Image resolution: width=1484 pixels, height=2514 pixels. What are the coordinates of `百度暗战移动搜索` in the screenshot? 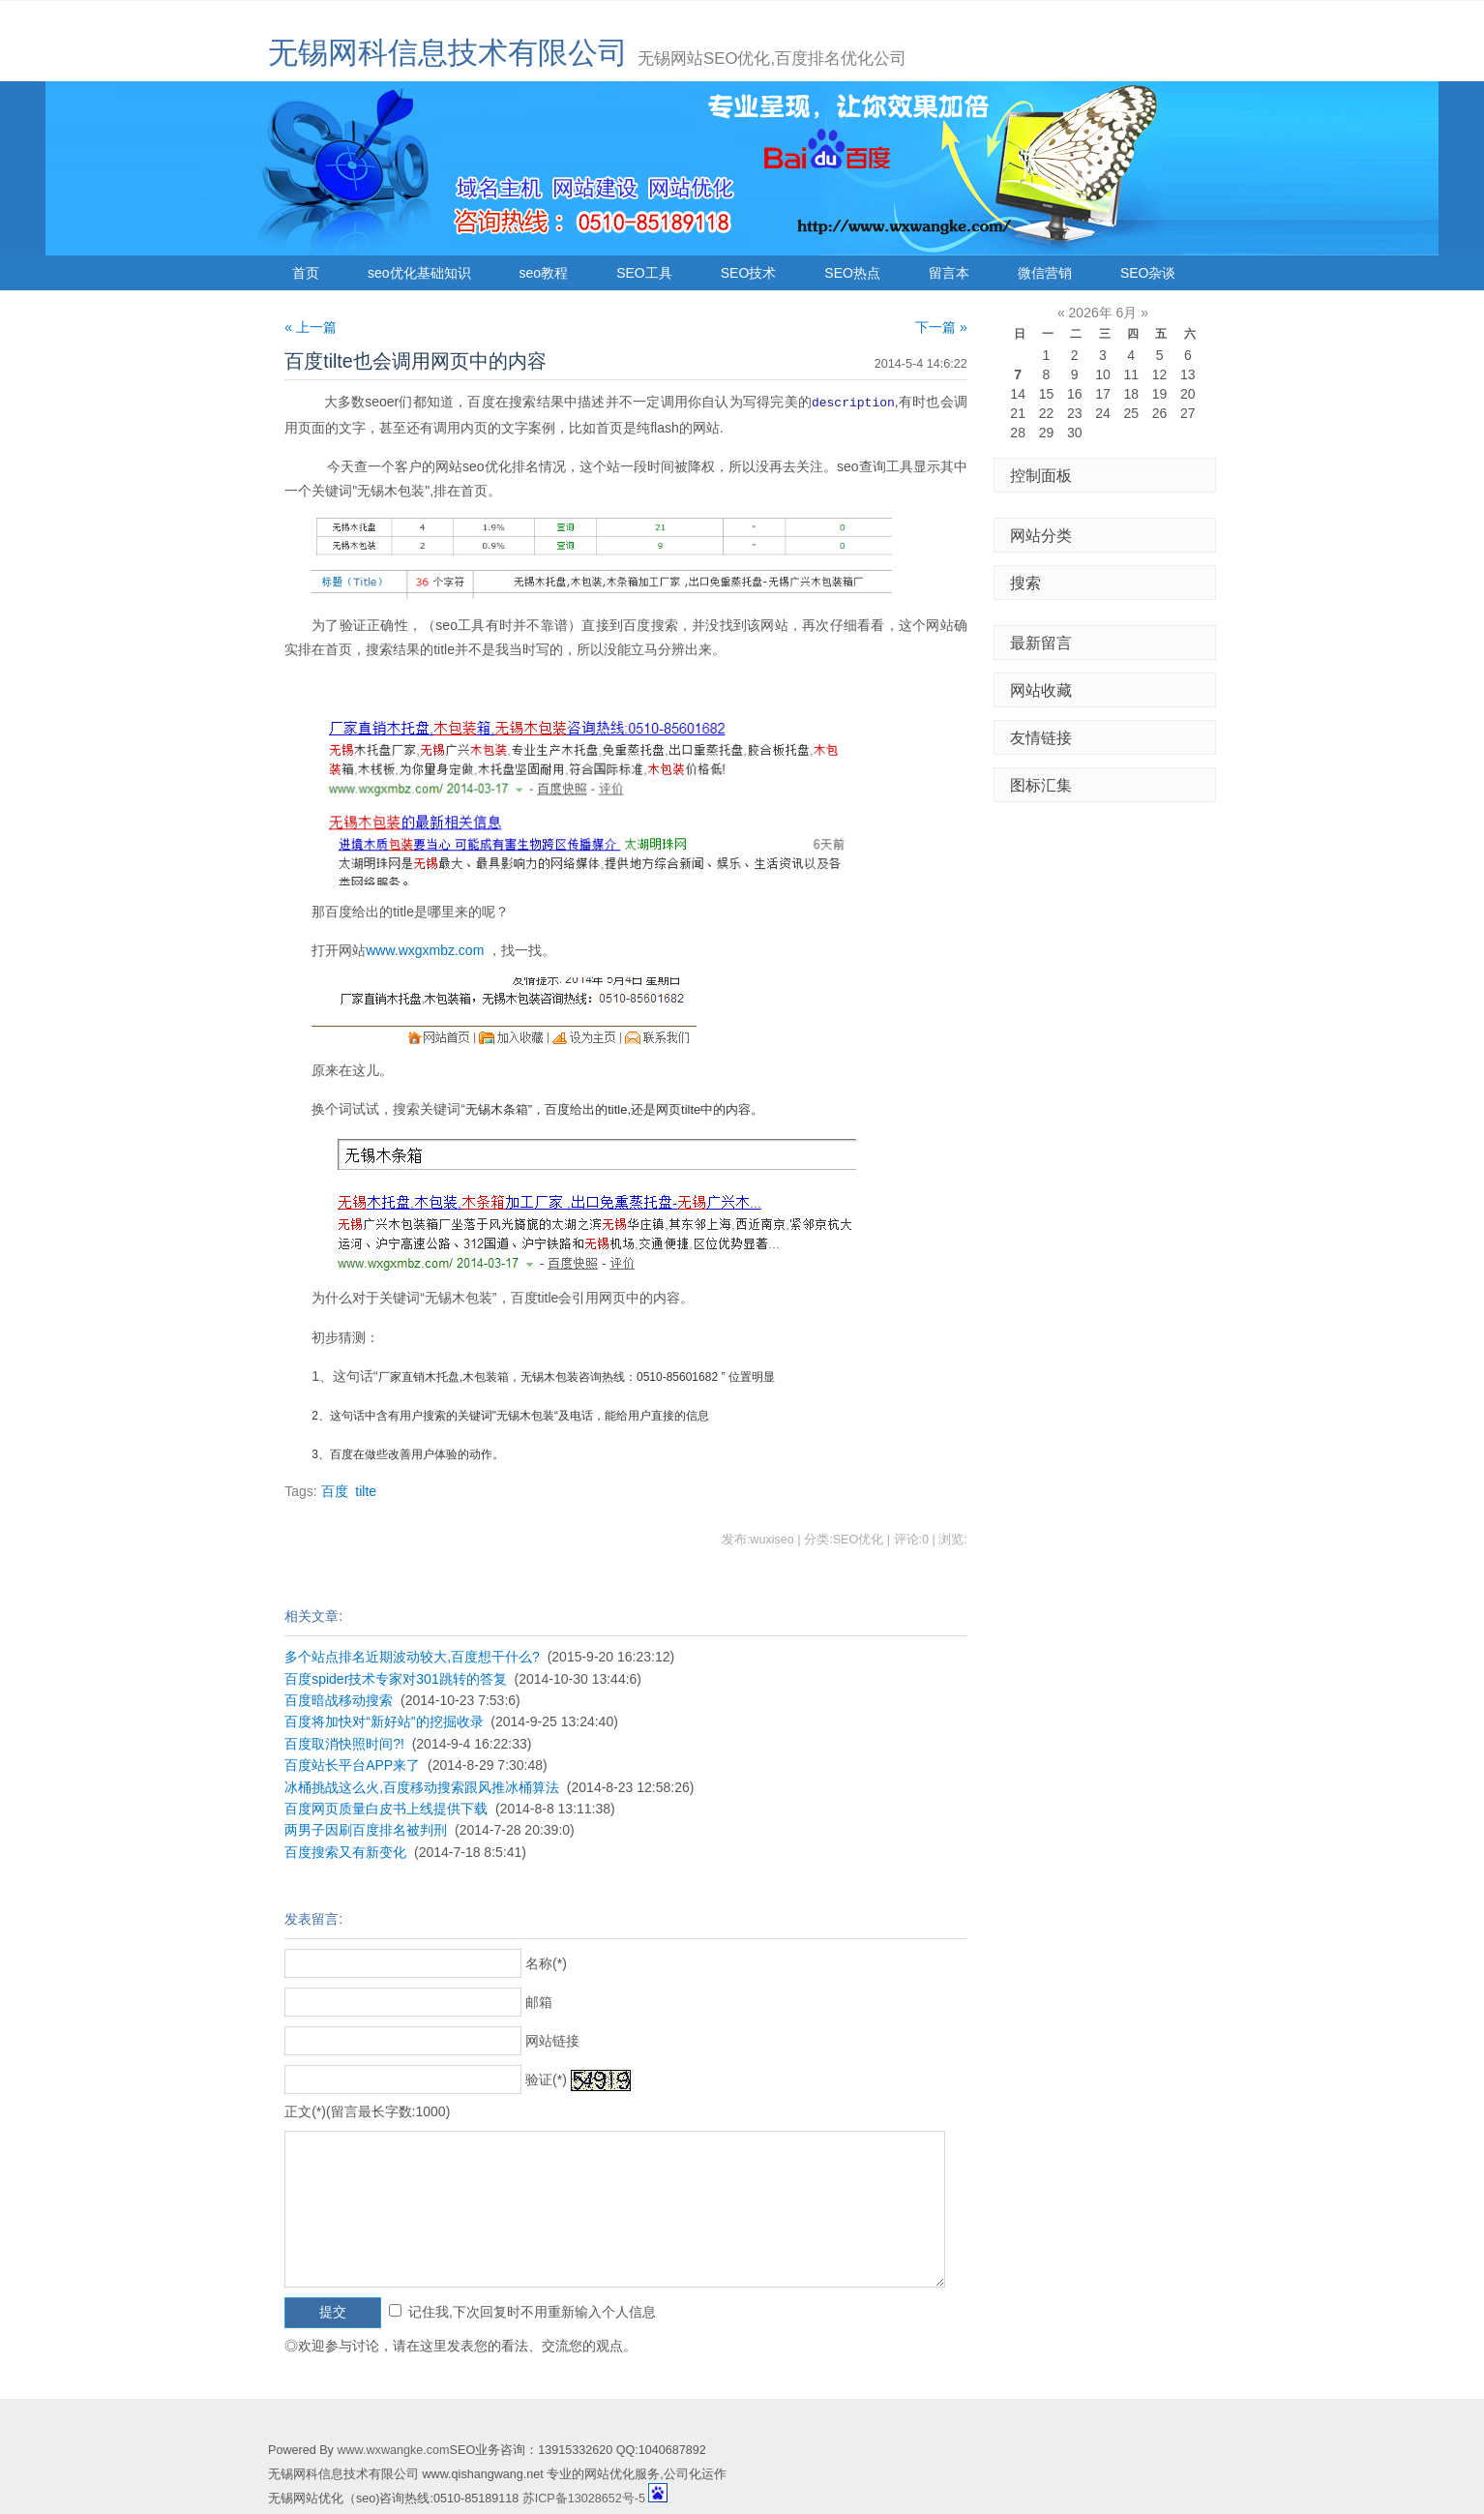 It's located at (338, 1699).